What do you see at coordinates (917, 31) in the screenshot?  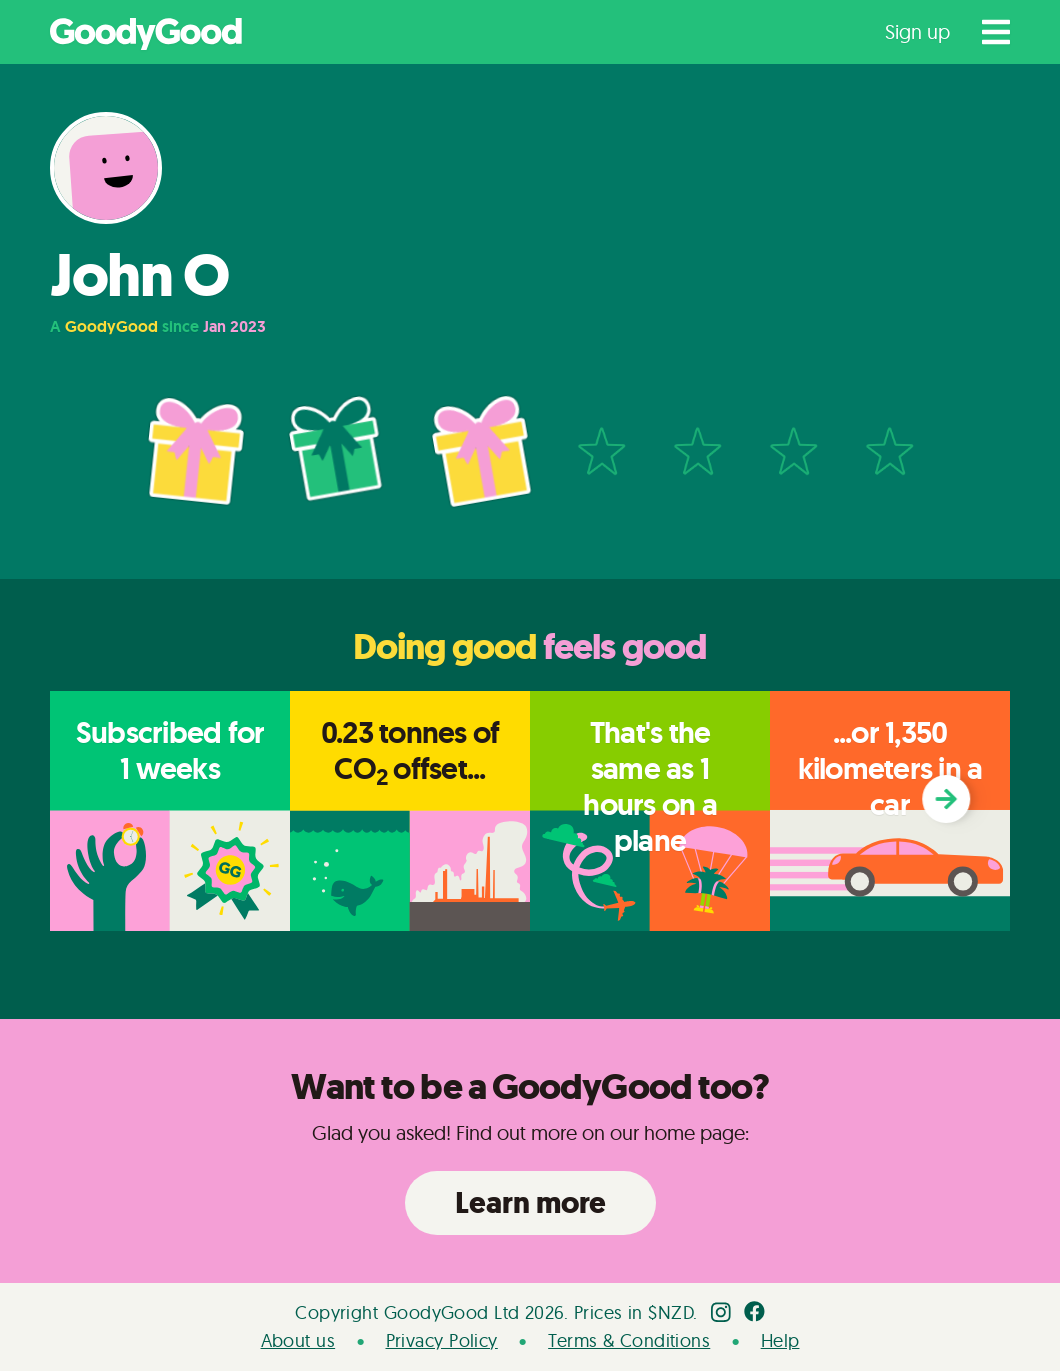 I see `Sign up` at bounding box center [917, 31].